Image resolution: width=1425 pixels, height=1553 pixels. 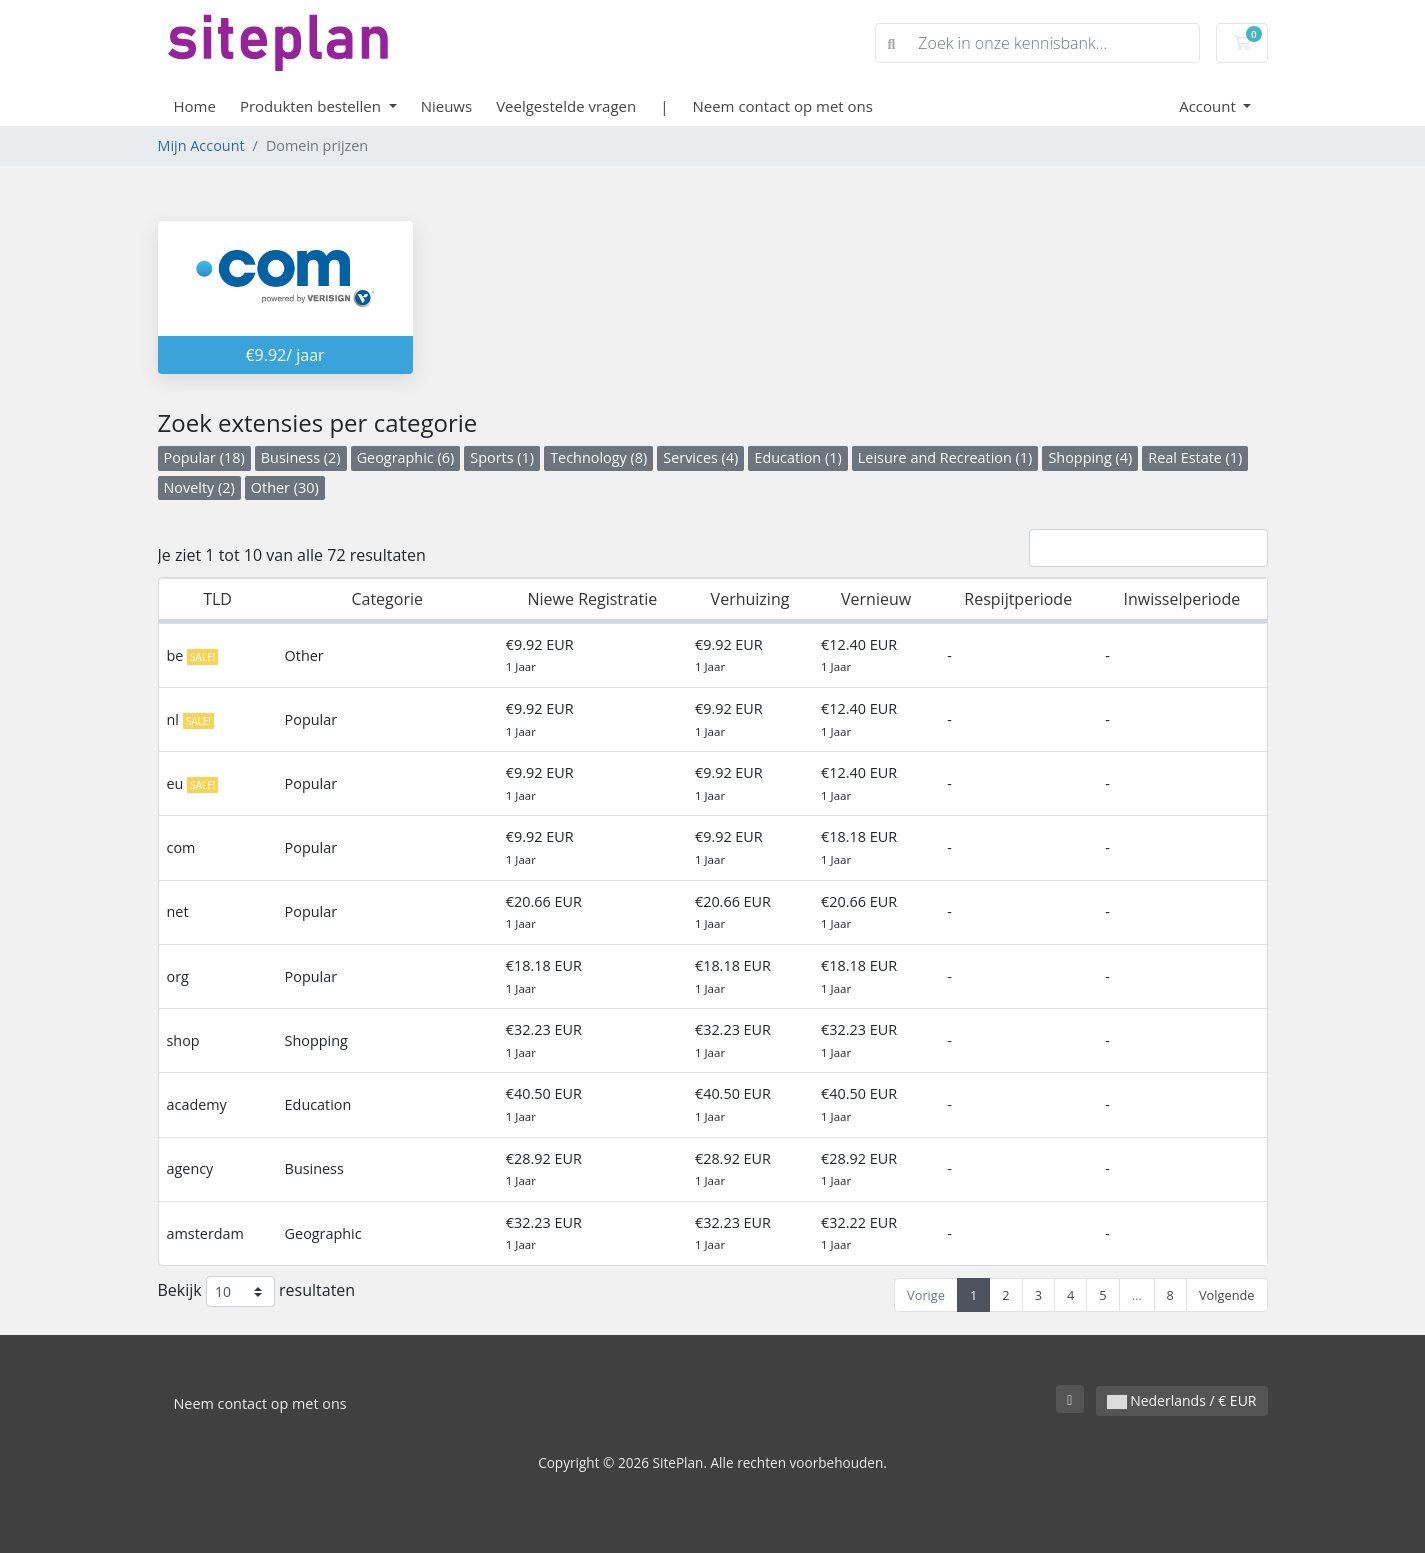 What do you see at coordinates (199, 487) in the screenshot?
I see `Novelty (2)` at bounding box center [199, 487].